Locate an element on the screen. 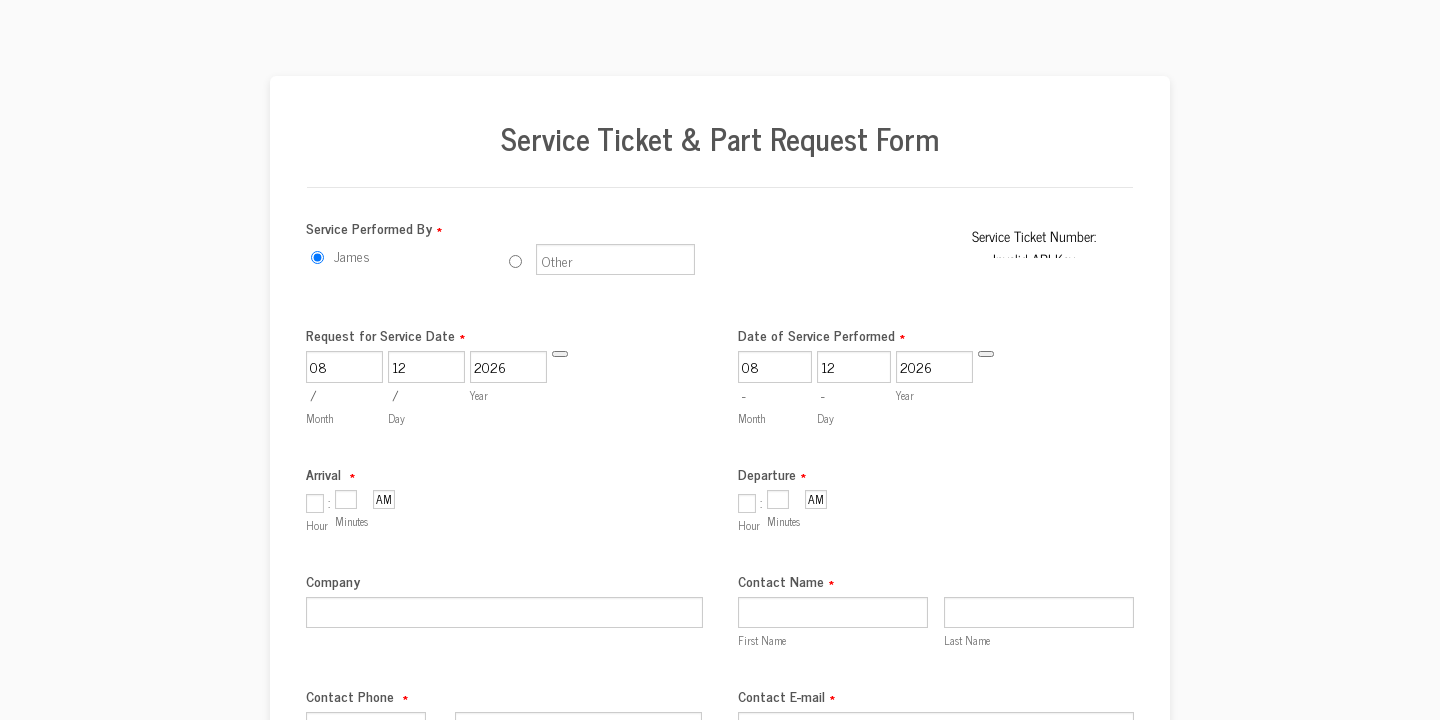  Last Name is located at coordinates (967, 640).